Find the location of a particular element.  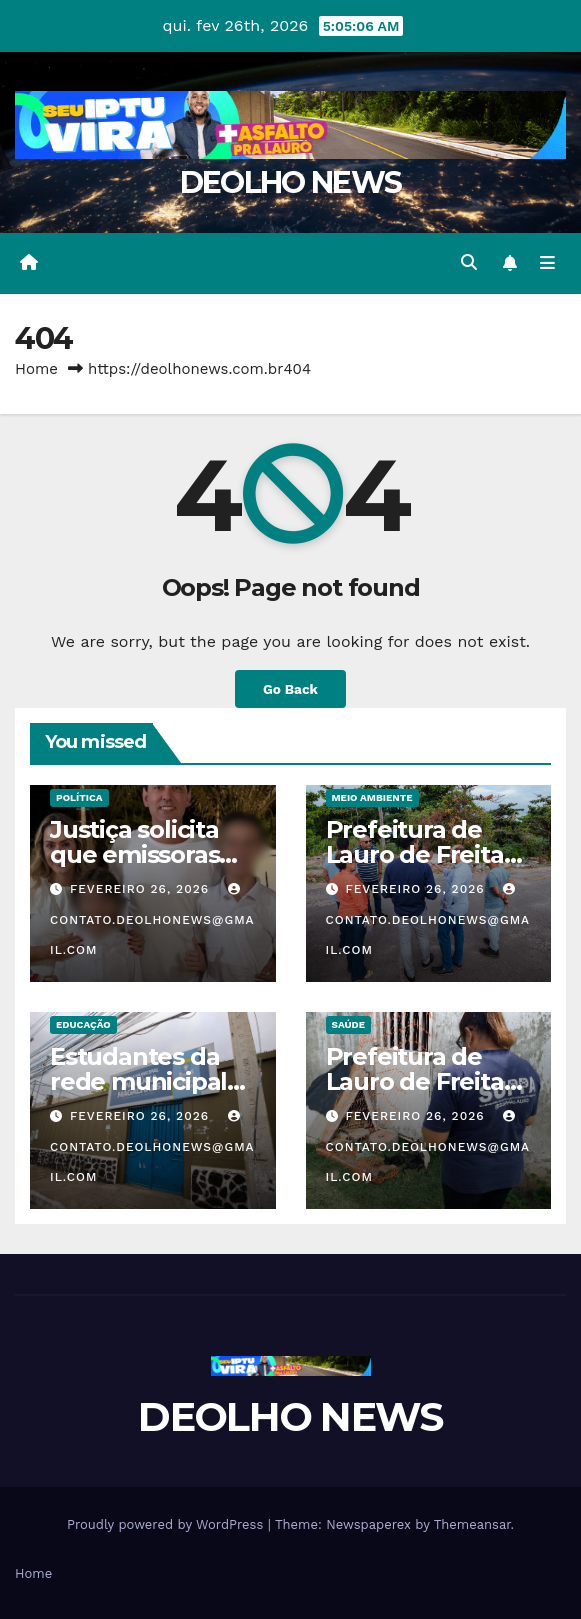

DEOLHO NEWS is located at coordinates (290, 182).